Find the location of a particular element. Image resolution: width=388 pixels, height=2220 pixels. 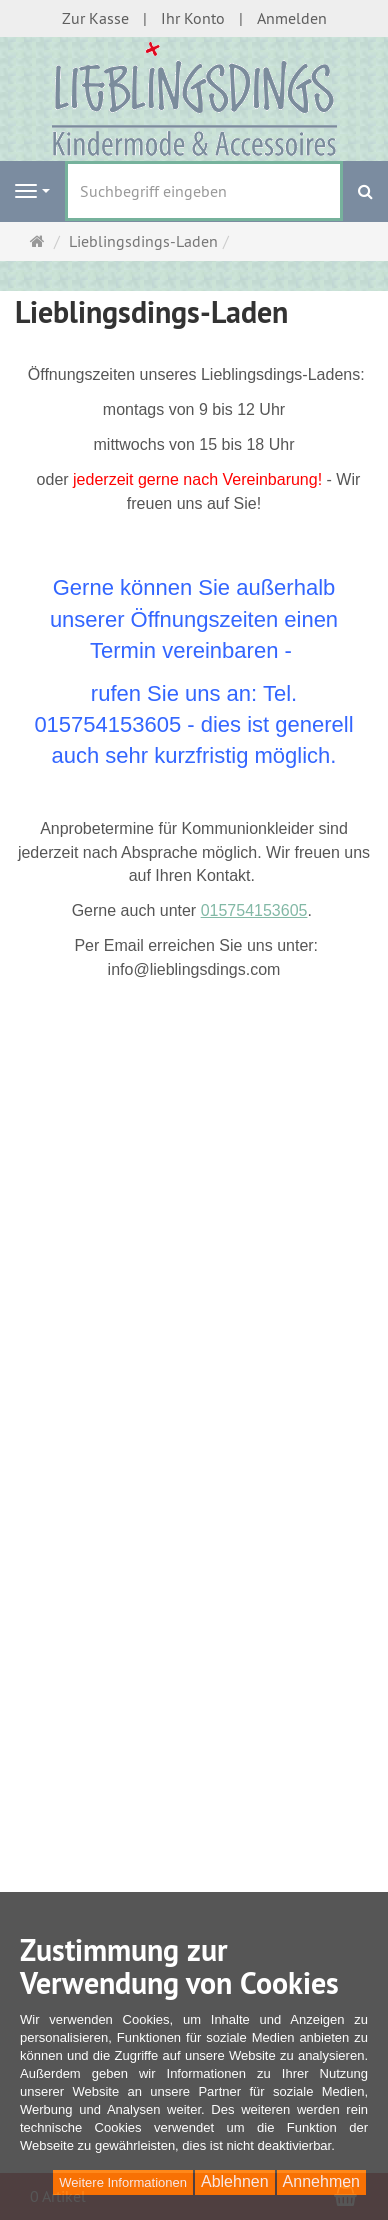

015754153605 is located at coordinates (254, 910).